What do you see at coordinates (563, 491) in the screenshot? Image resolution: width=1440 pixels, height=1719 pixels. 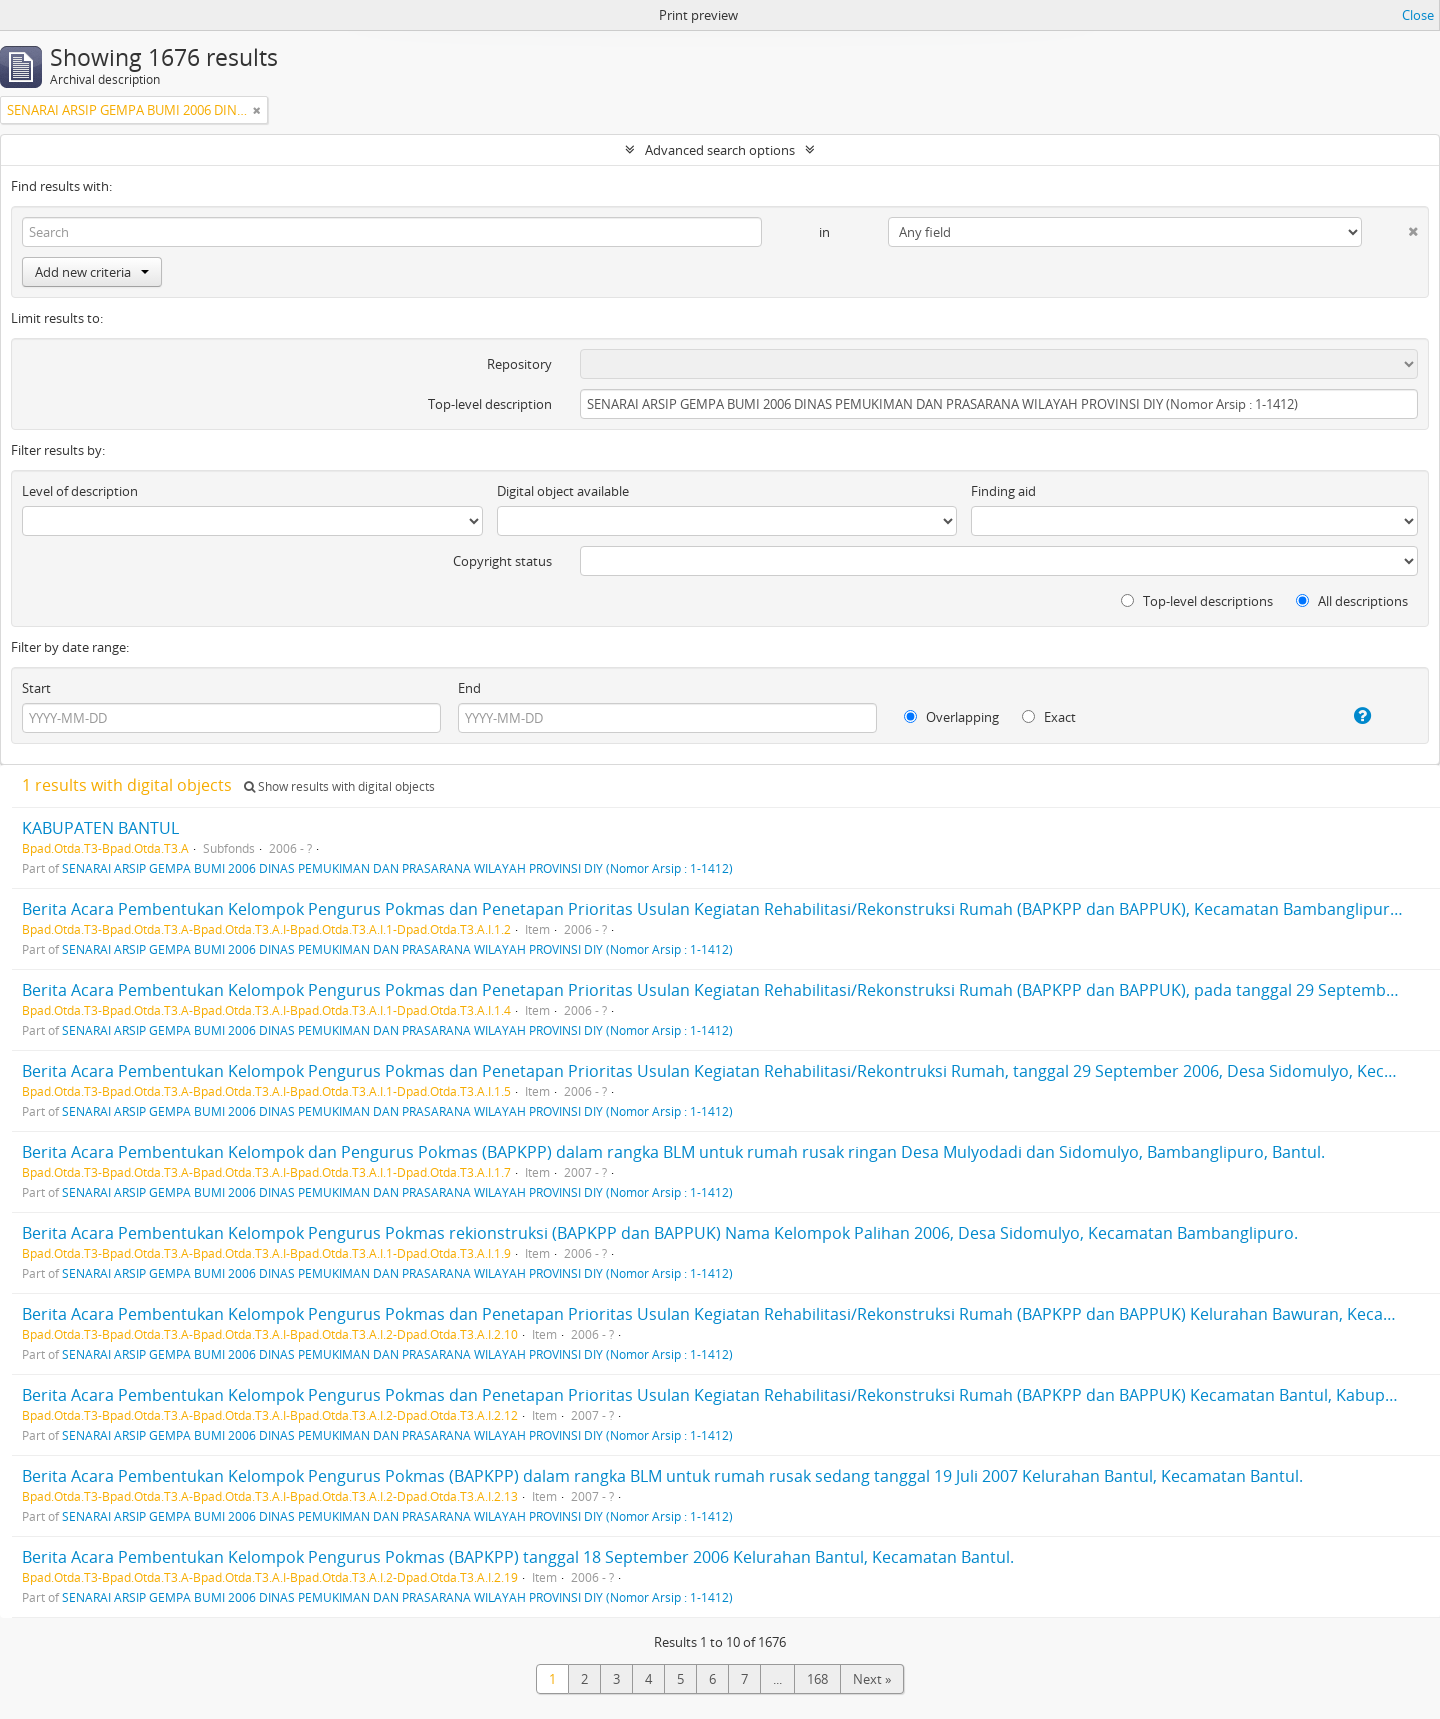 I see `Digital object available` at bounding box center [563, 491].